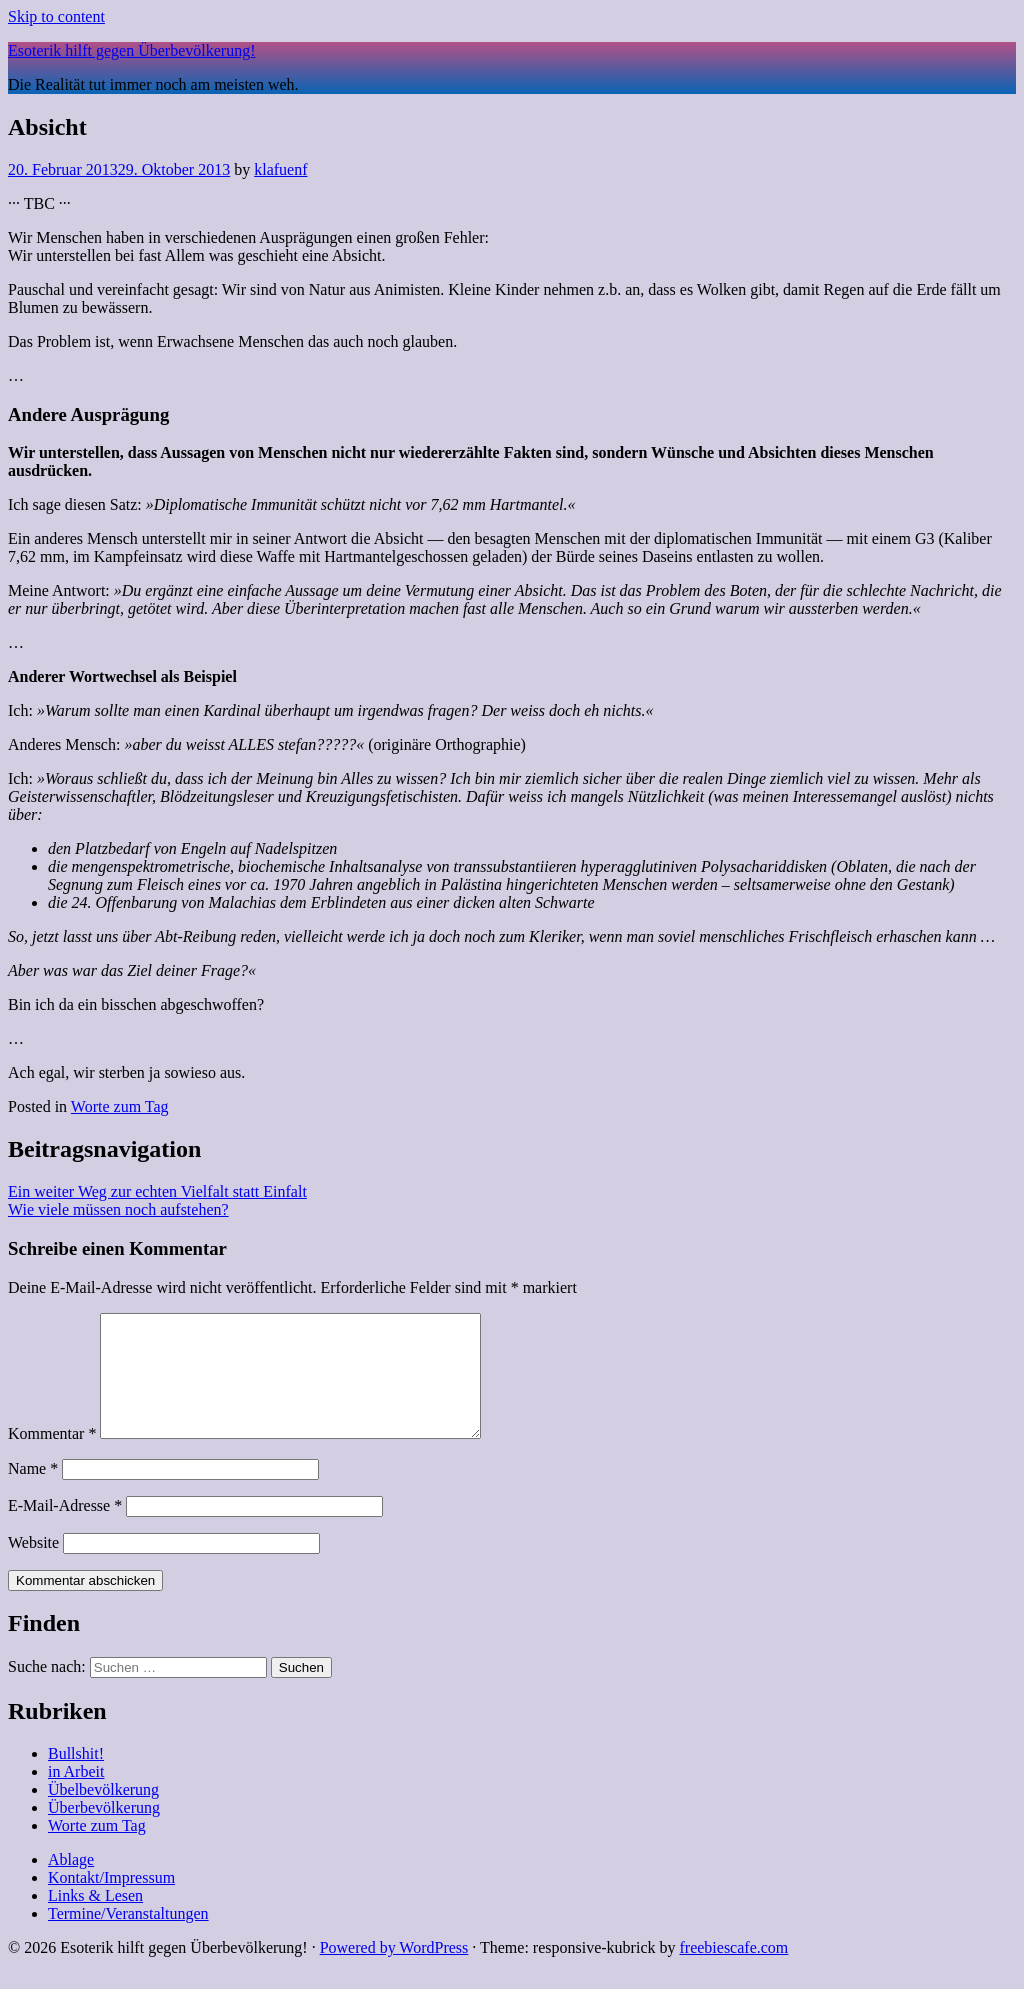 The width and height of the screenshot is (1024, 1989). What do you see at coordinates (733, 1971) in the screenshot?
I see `freebiescafe.com` at bounding box center [733, 1971].